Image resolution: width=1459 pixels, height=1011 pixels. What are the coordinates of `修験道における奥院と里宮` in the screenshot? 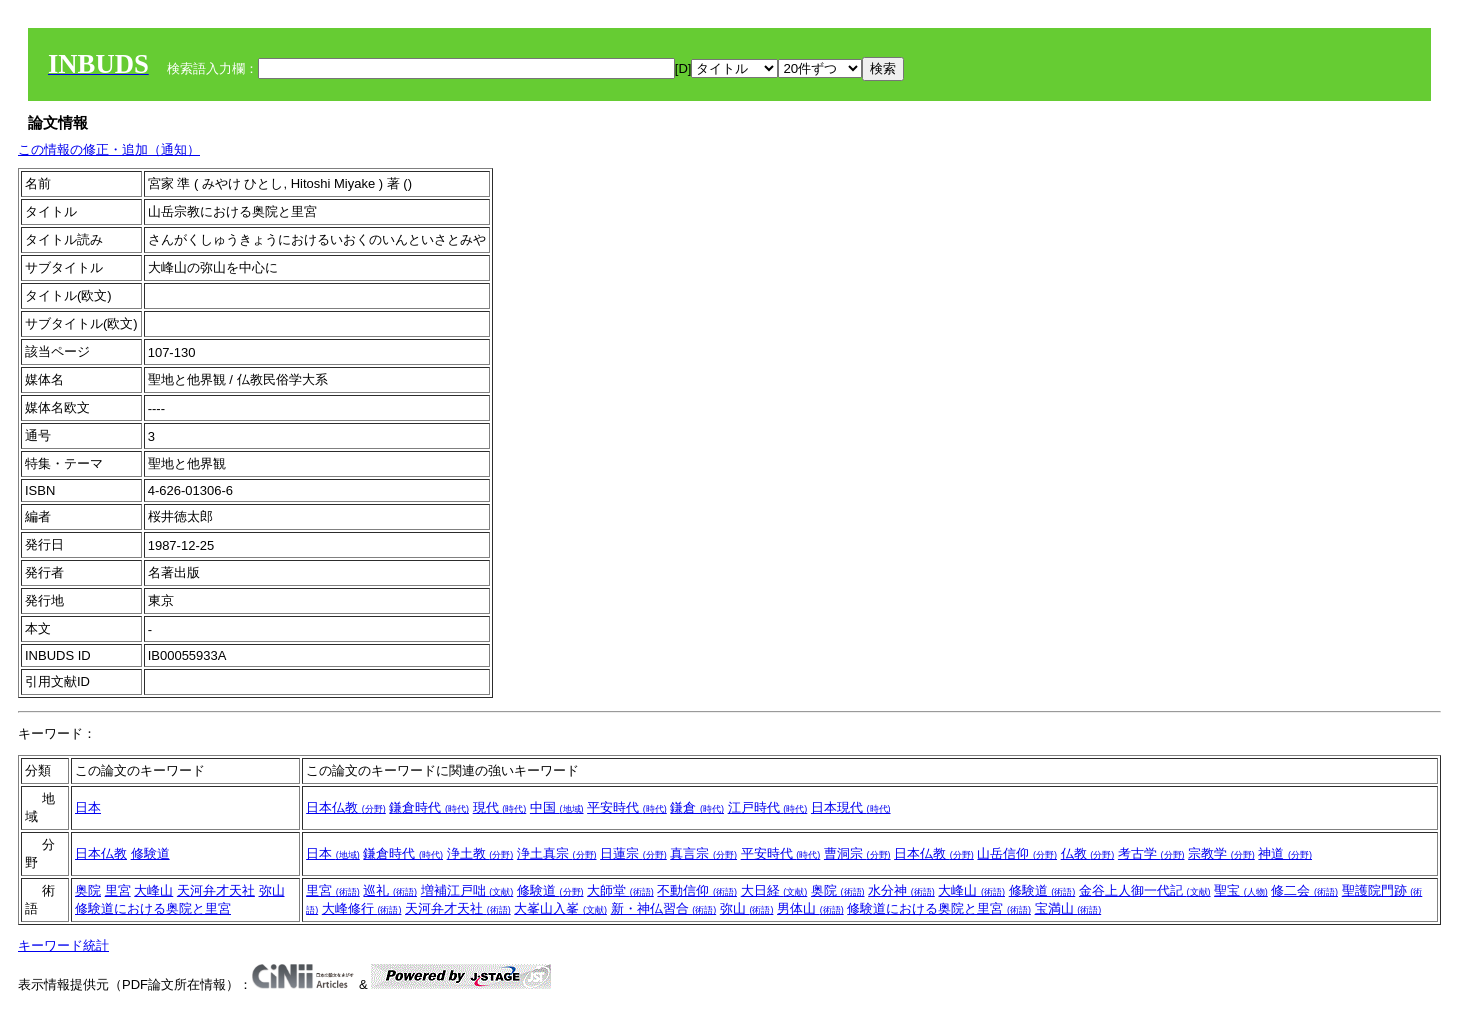 It's located at (153, 908).